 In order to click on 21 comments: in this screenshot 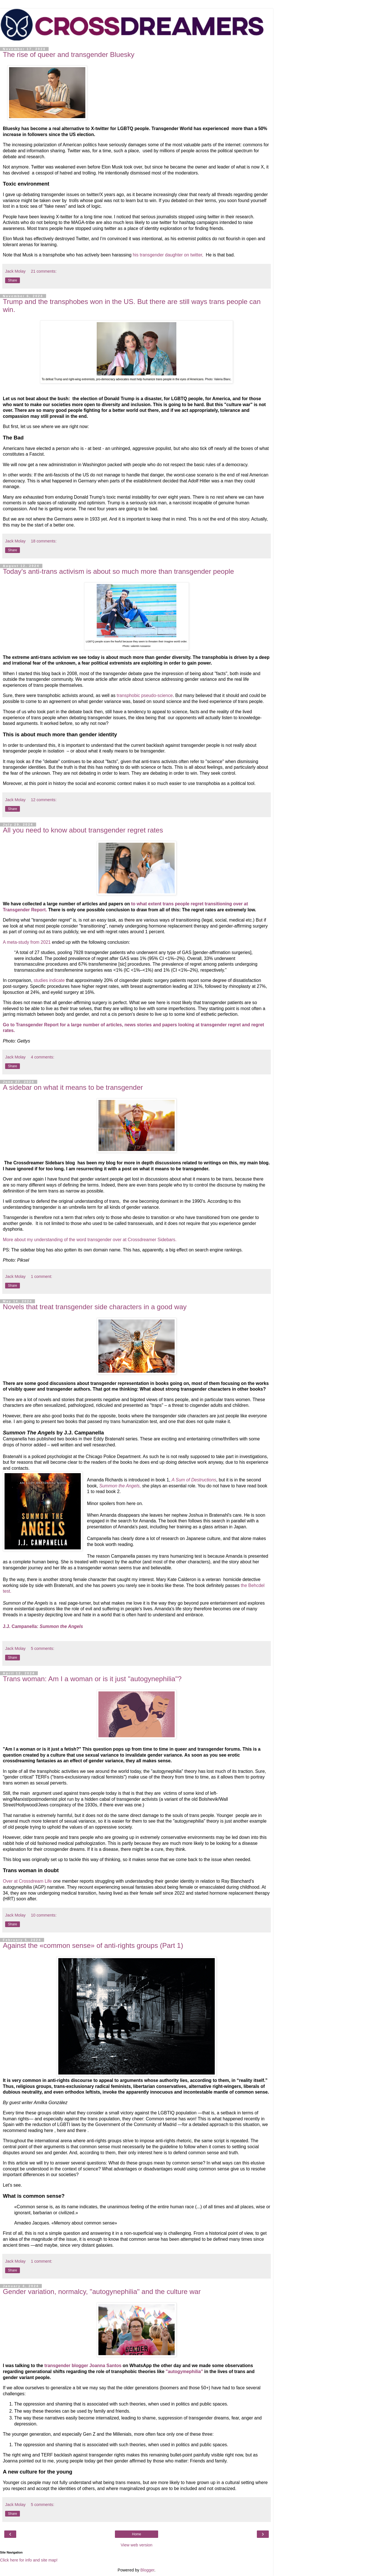, I will do `click(43, 271)`.